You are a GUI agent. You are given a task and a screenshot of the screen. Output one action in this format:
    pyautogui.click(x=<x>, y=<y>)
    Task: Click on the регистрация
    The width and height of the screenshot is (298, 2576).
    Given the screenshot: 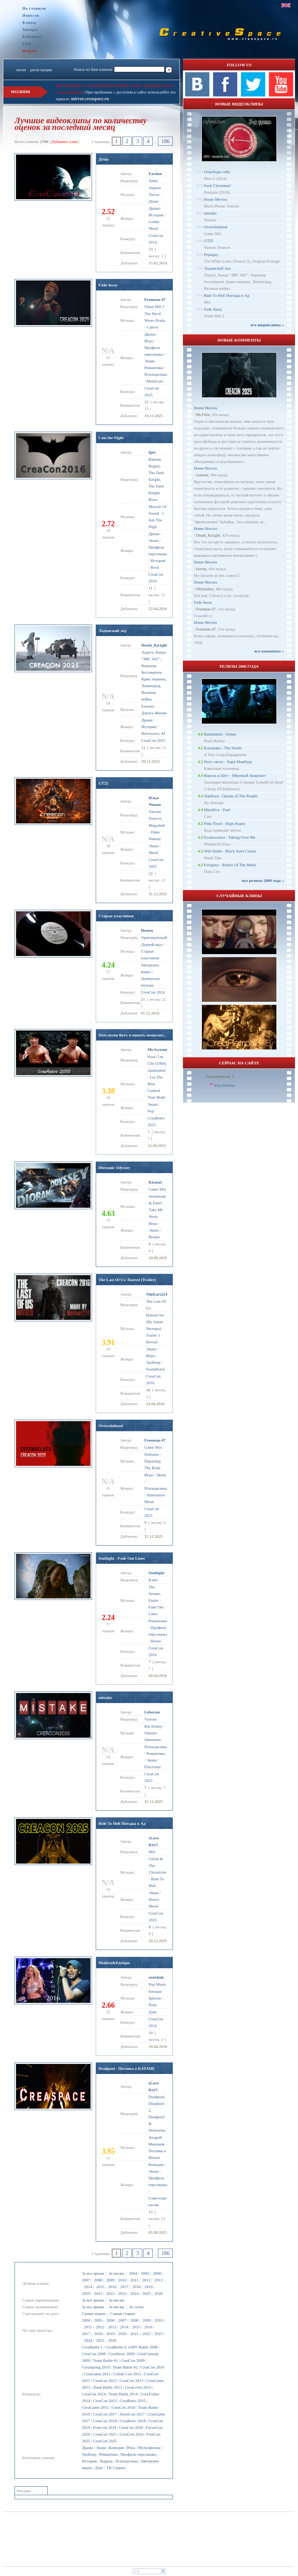 What is the action you would take?
    pyautogui.click(x=41, y=69)
    